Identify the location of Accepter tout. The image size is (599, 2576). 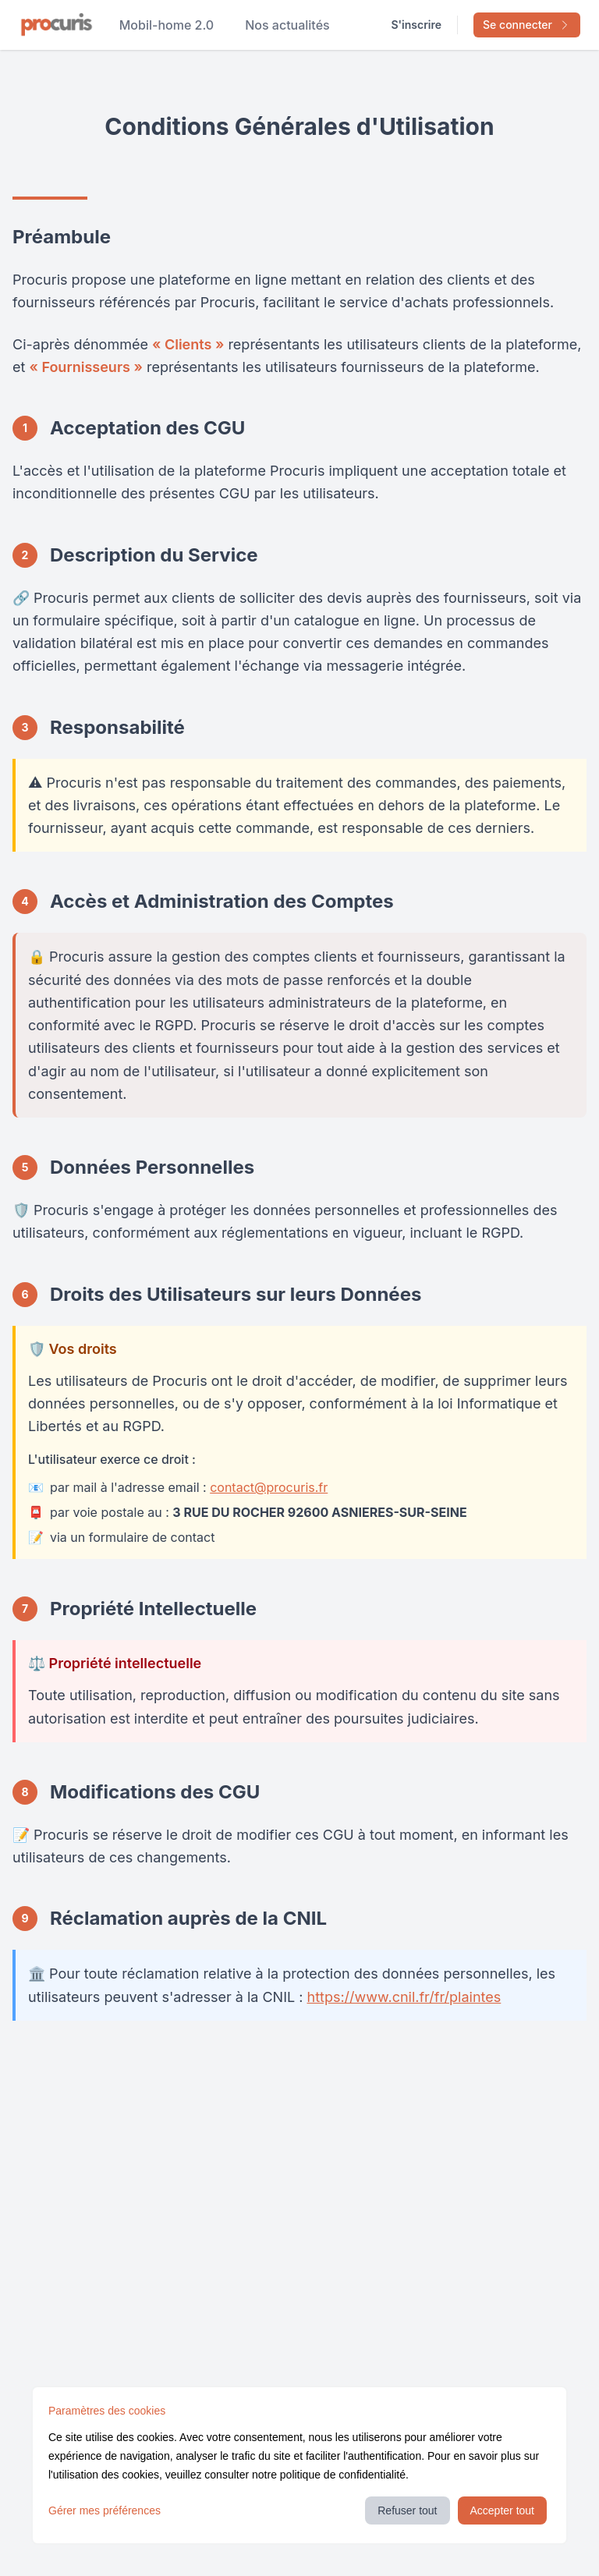
(502, 2510).